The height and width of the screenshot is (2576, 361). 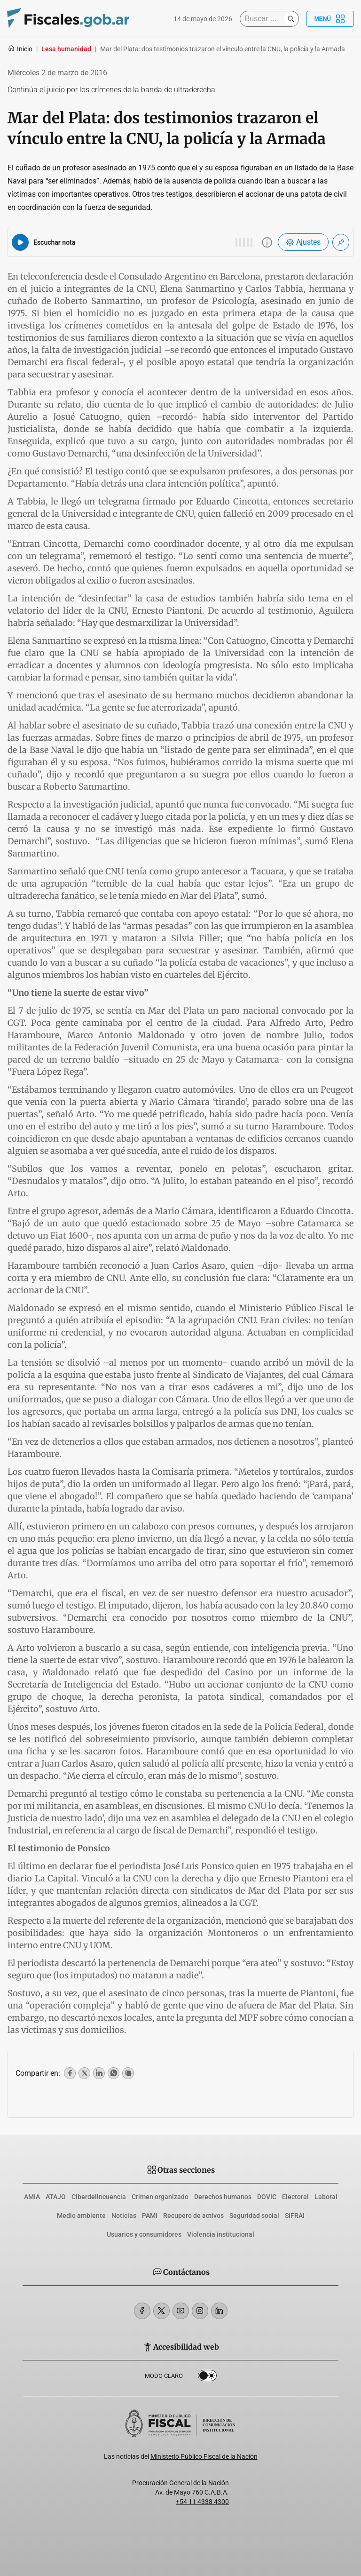 What do you see at coordinates (222, 2196) in the screenshot?
I see `Derechos humanos` at bounding box center [222, 2196].